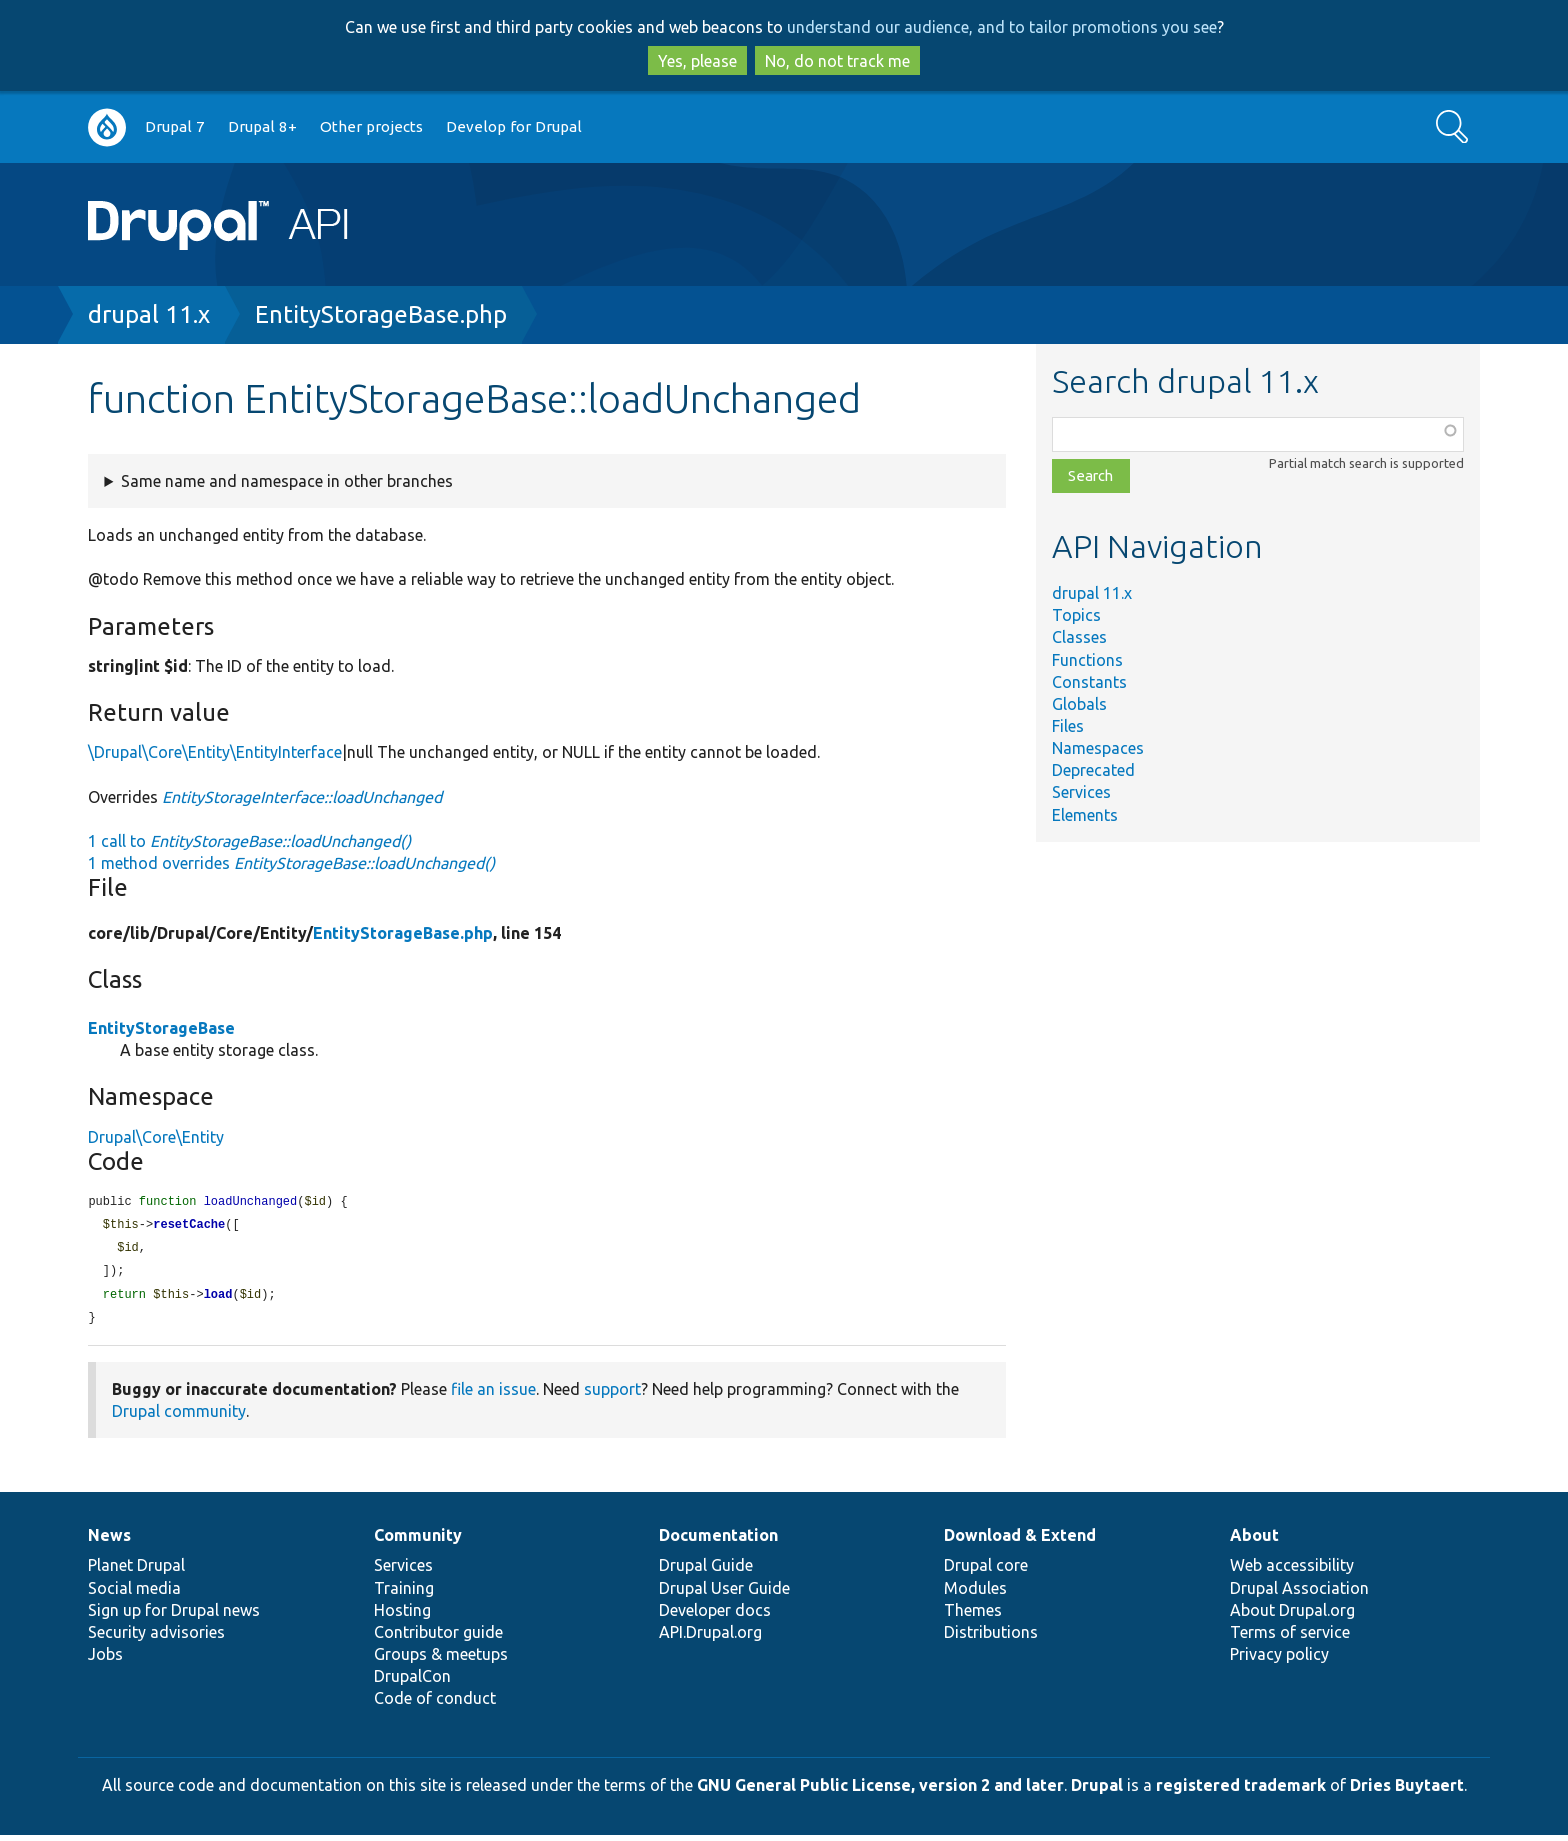 Image resolution: width=1568 pixels, height=1841 pixels. I want to click on Functions, so click(1087, 660).